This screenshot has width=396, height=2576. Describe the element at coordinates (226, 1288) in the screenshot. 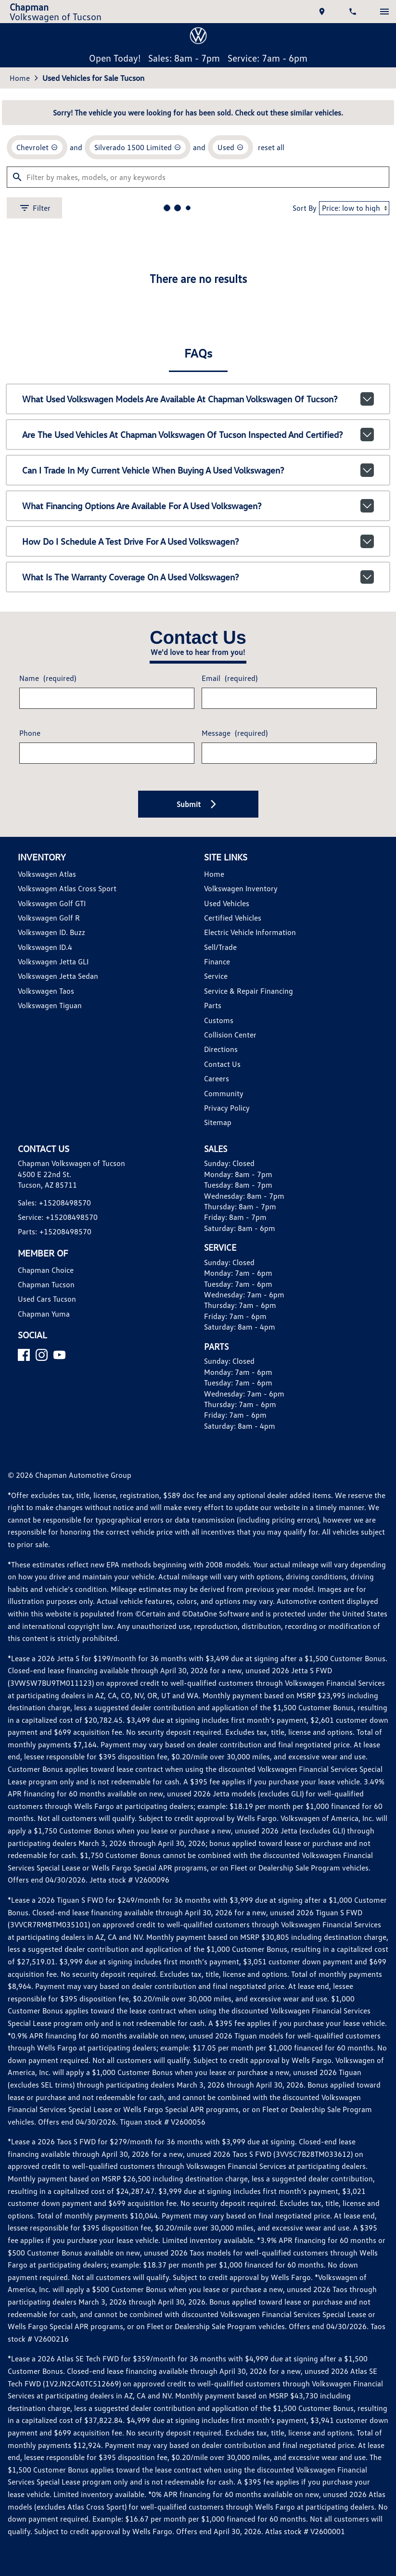

I see `Used Vehicles` at that location.